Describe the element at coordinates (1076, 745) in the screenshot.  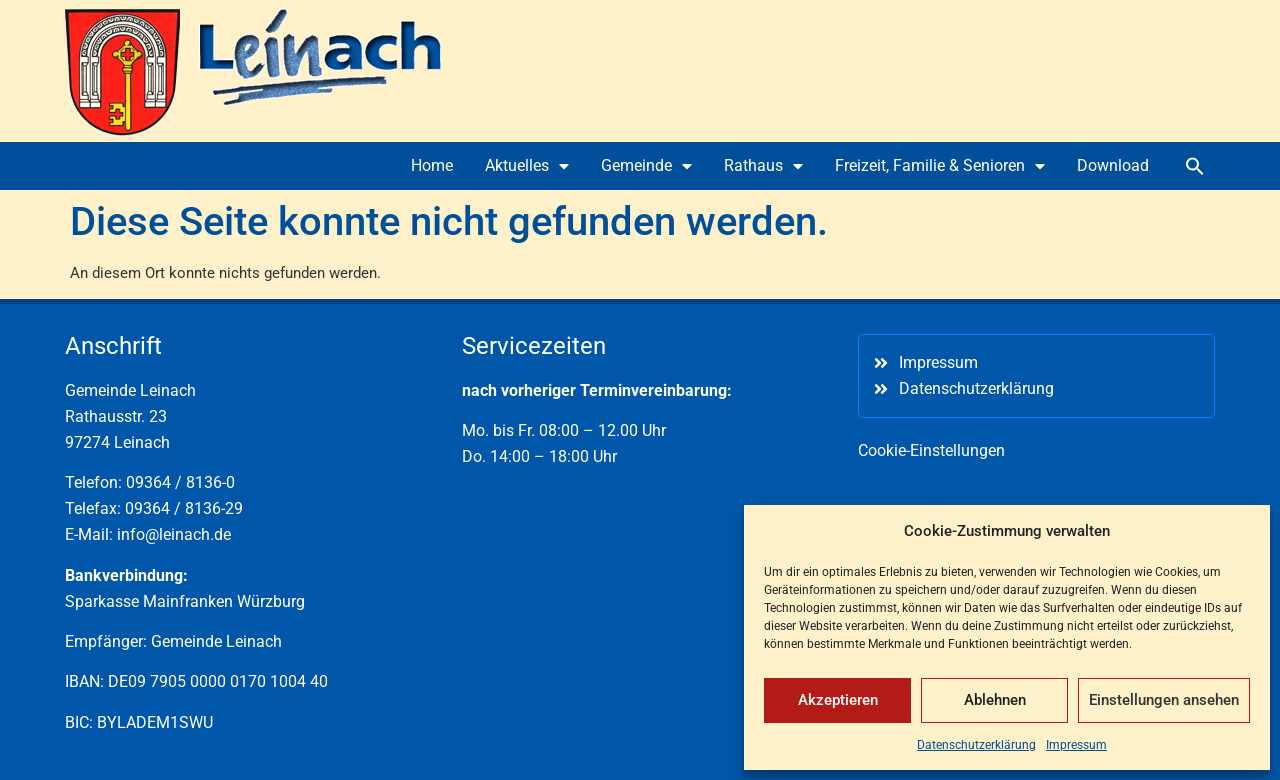
I see `Impressum` at that location.